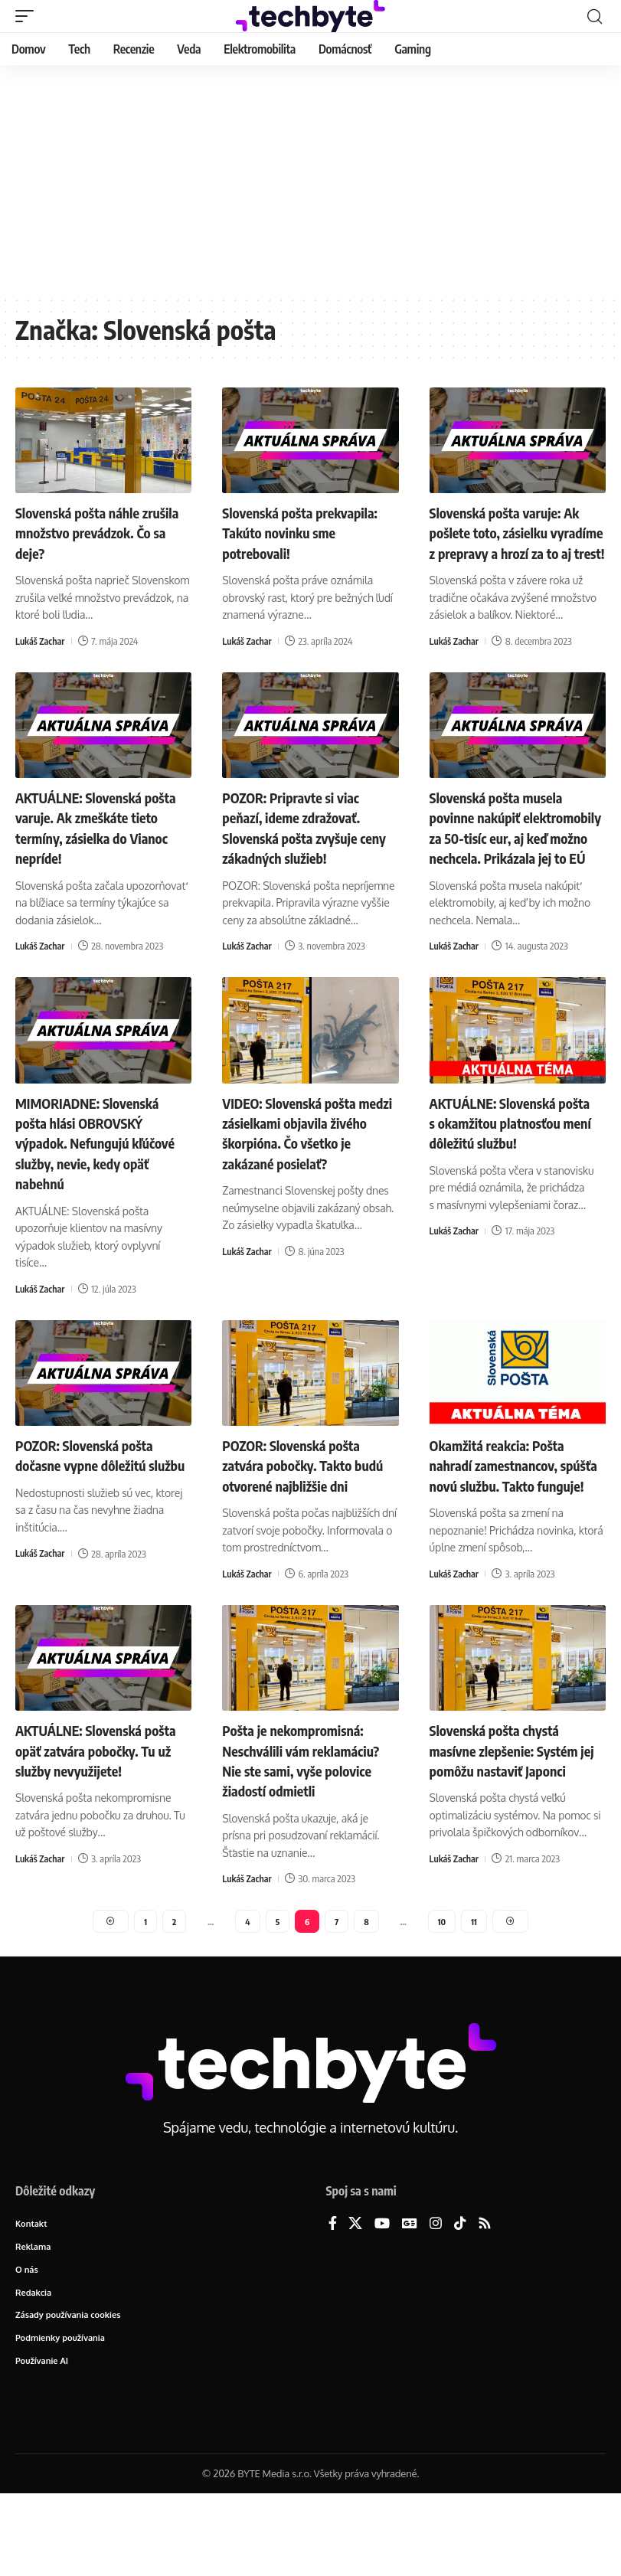 The width and height of the screenshot is (621, 2576). Describe the element at coordinates (460, 2301) in the screenshot. I see `[TikTok]` at that location.